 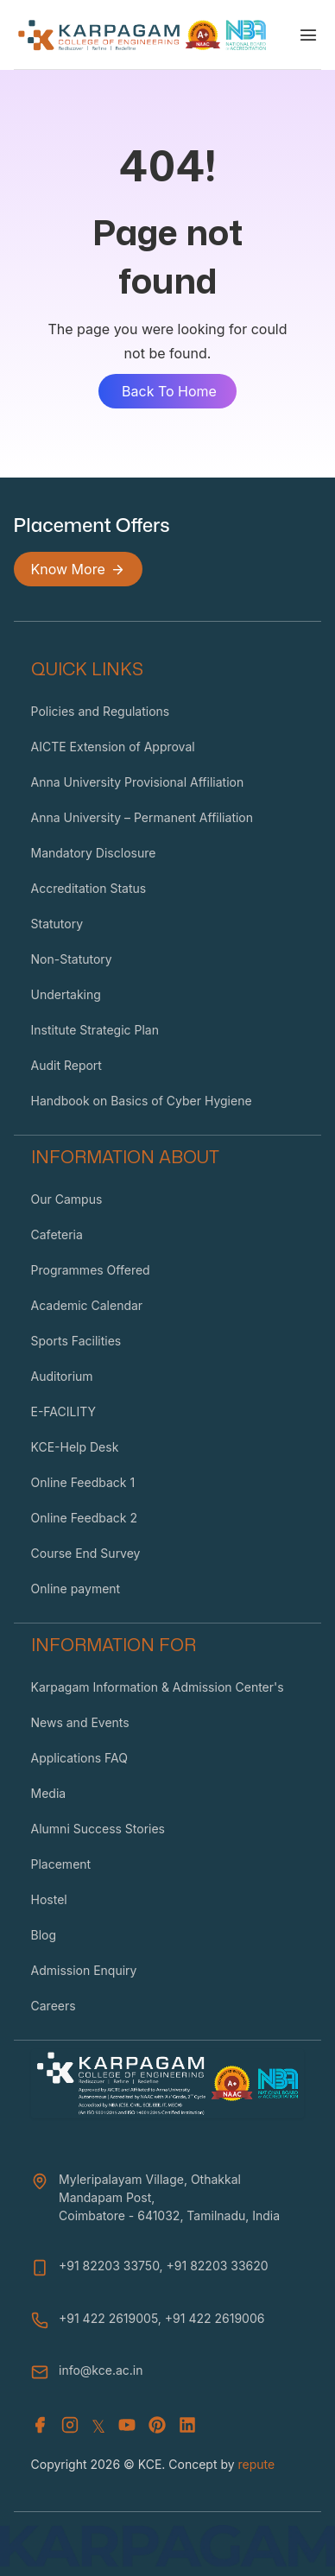 I want to click on repute, so click(x=256, y=2464).